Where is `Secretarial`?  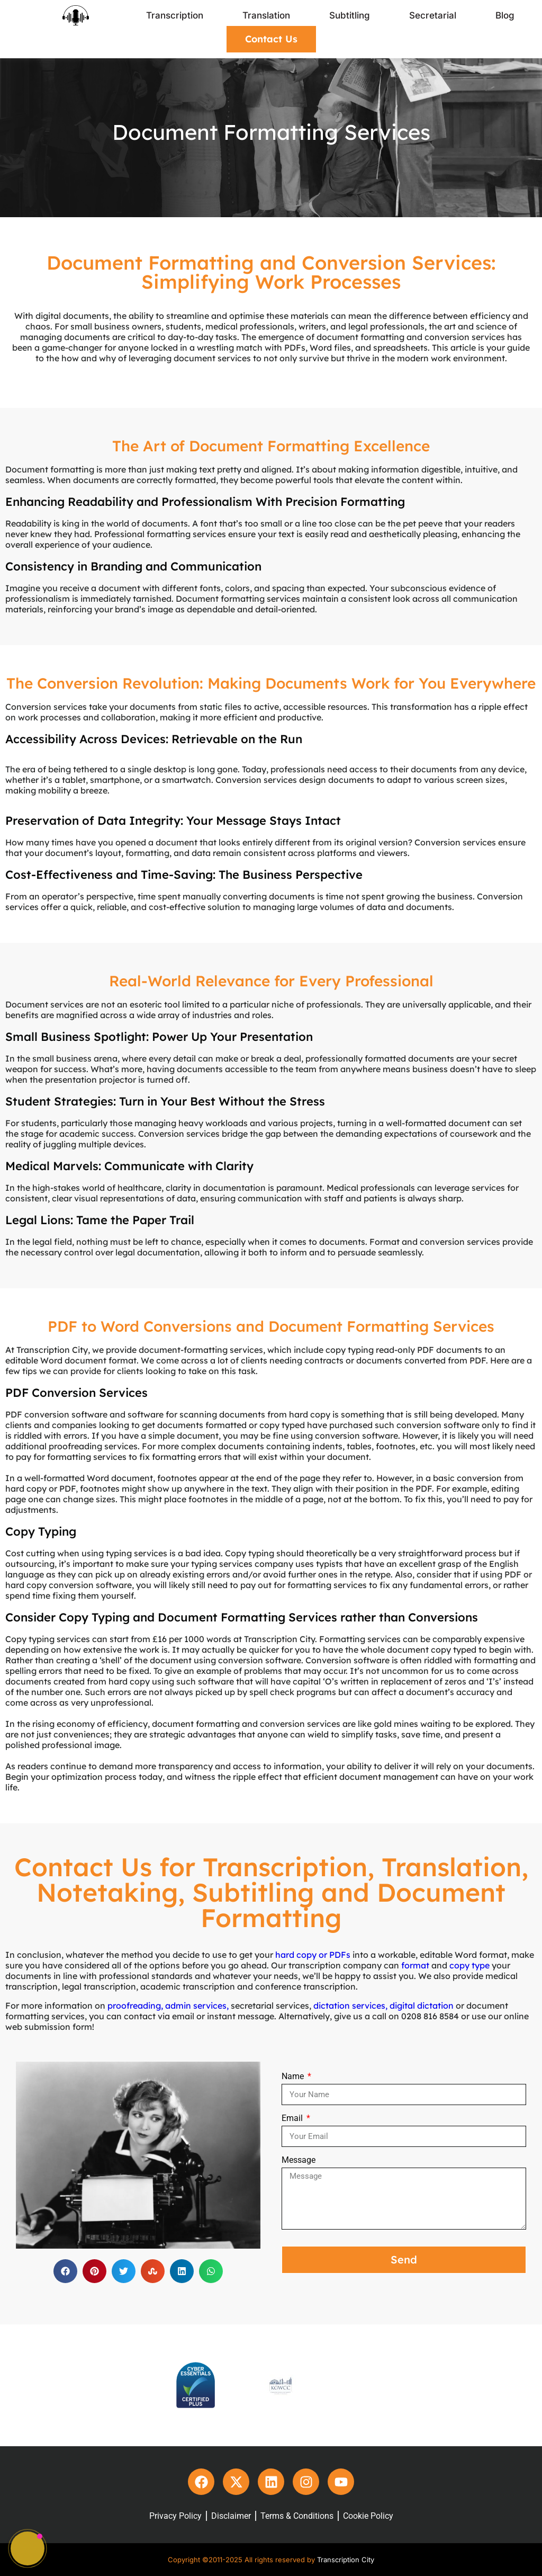 Secretarial is located at coordinates (432, 15).